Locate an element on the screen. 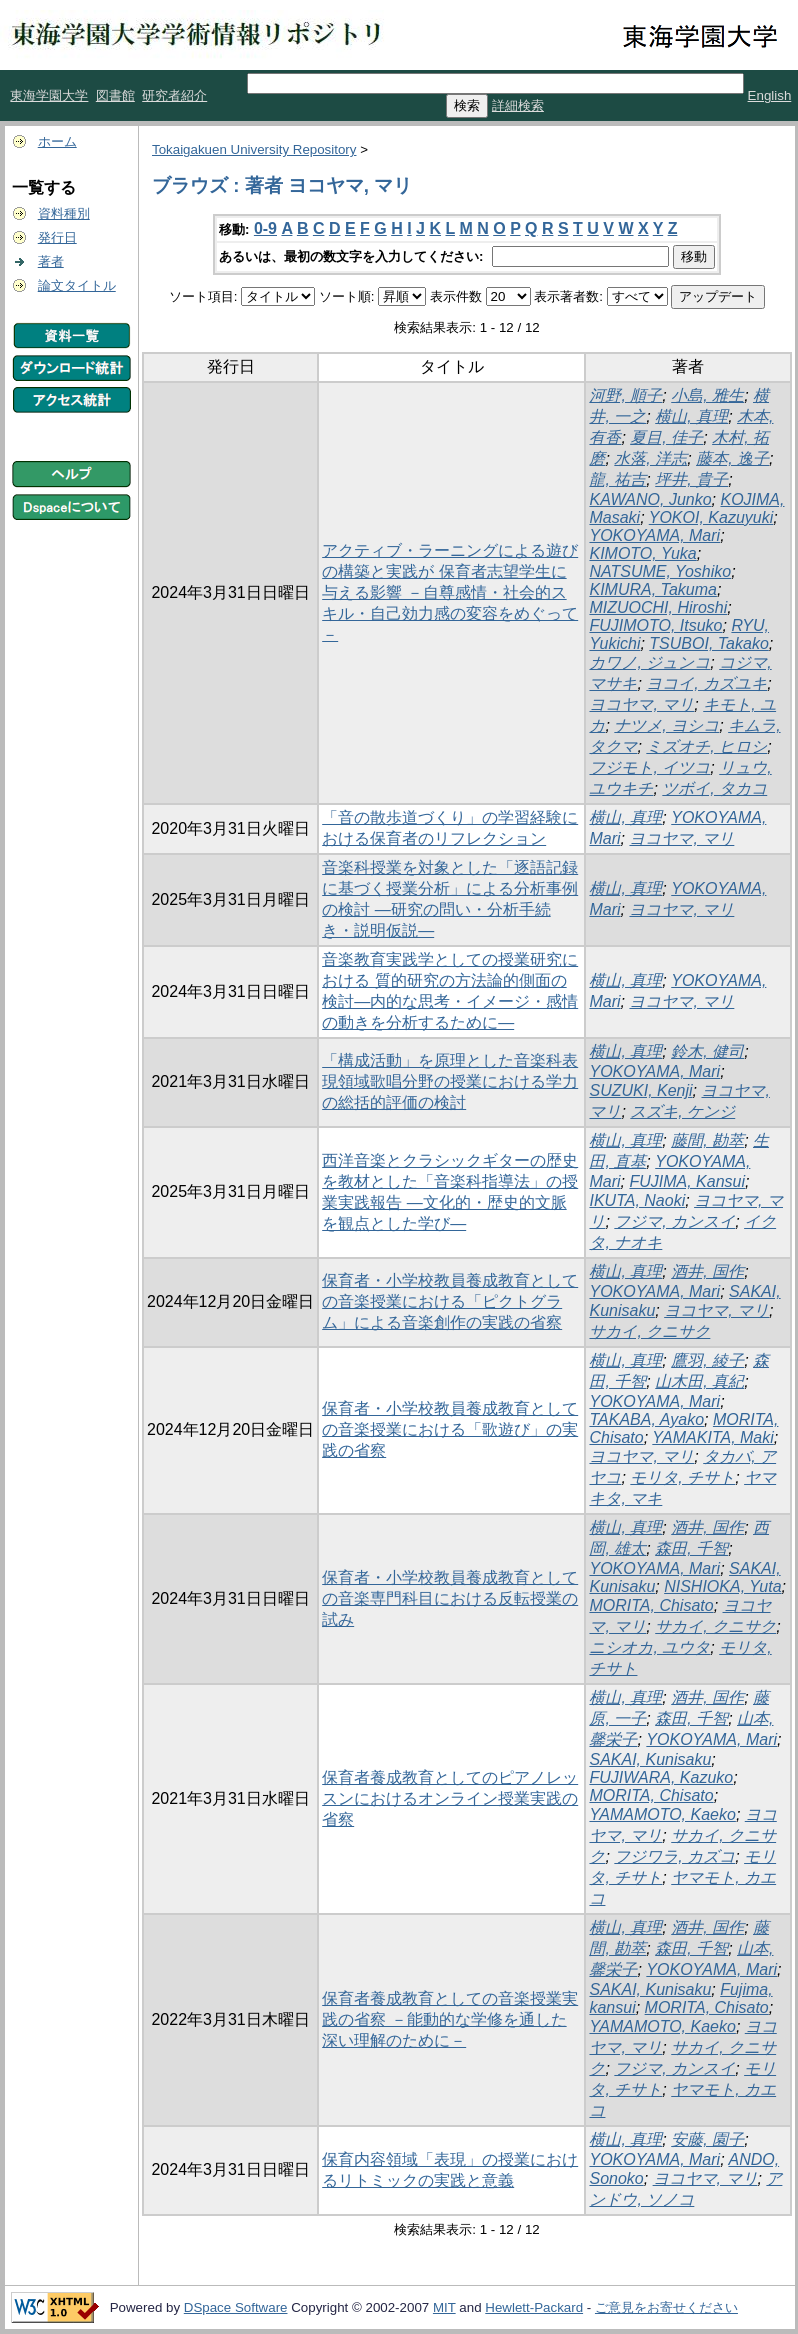 The image size is (798, 2334). 保育者養成教育としてのピアノレッスンにおけるオンライン授業実践の省察 is located at coordinates (450, 1798).